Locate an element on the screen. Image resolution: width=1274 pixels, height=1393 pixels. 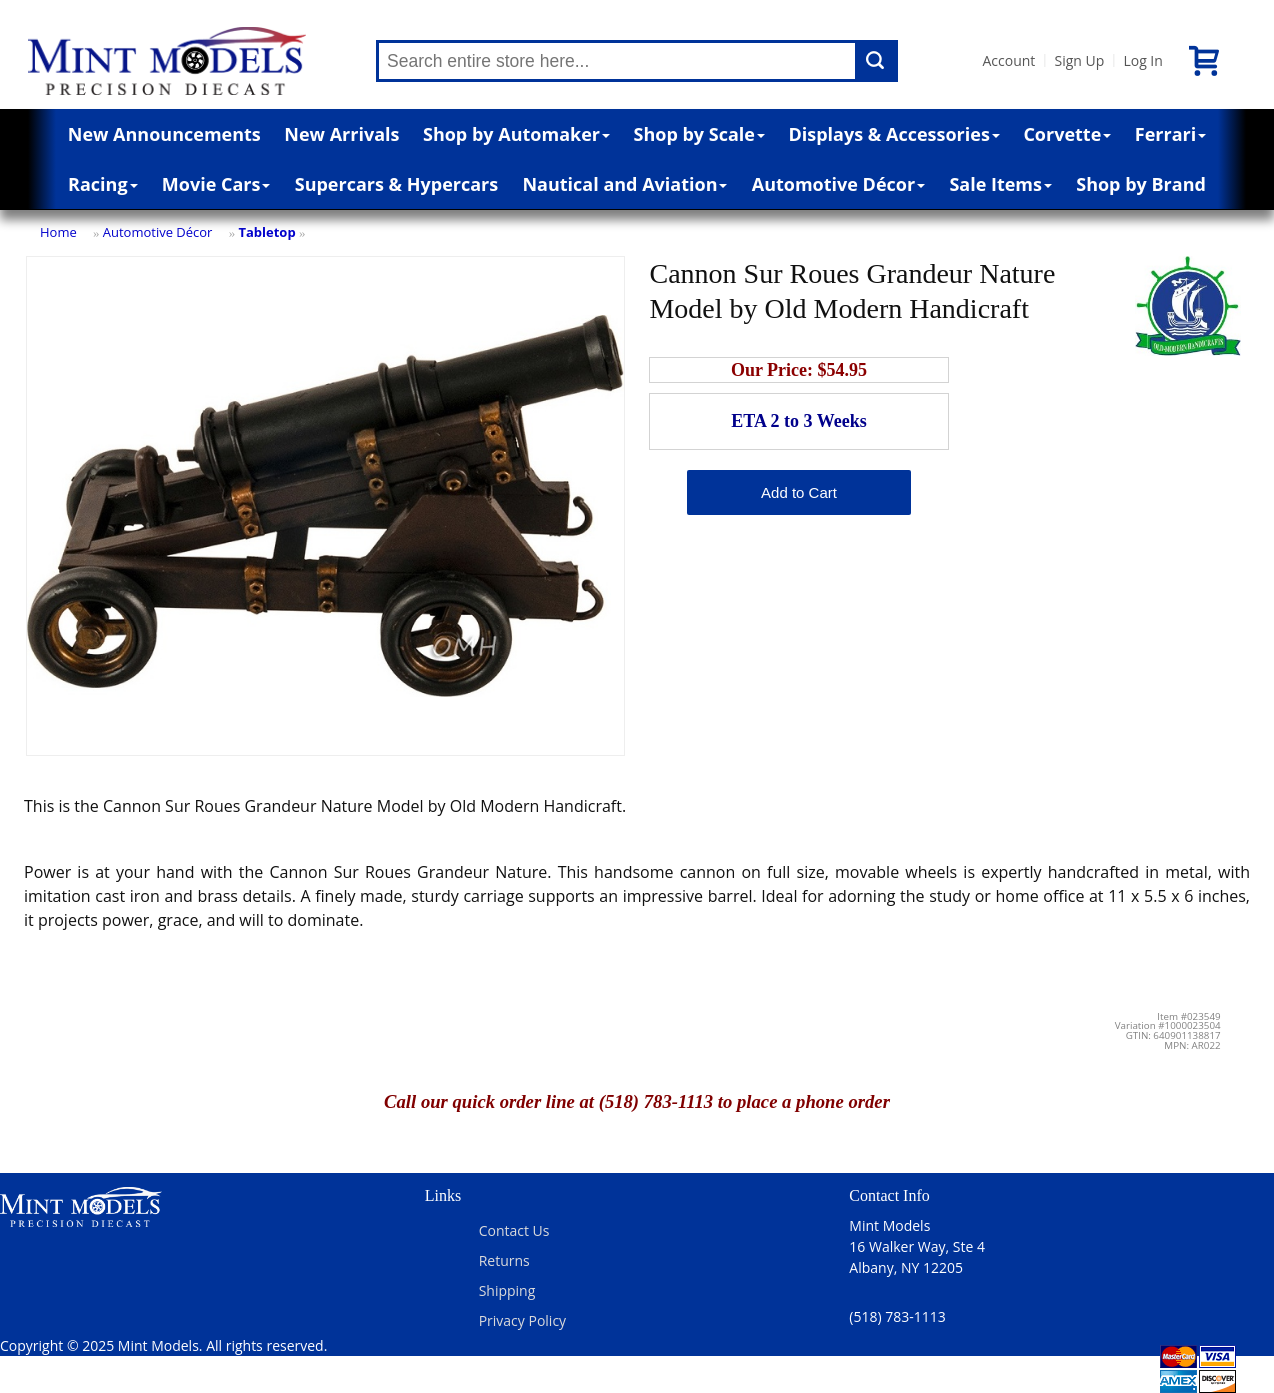
Ferrari is located at coordinates (1170, 134).